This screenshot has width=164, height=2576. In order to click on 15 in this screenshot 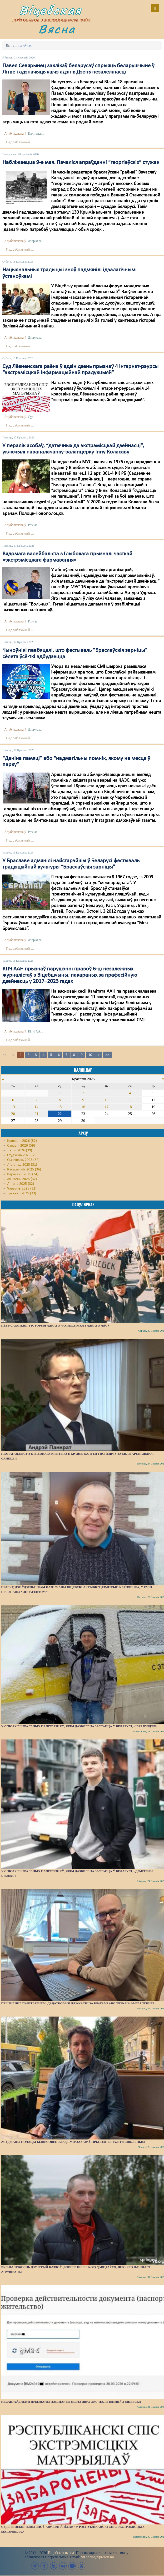, I will do `click(60, 1107)`.